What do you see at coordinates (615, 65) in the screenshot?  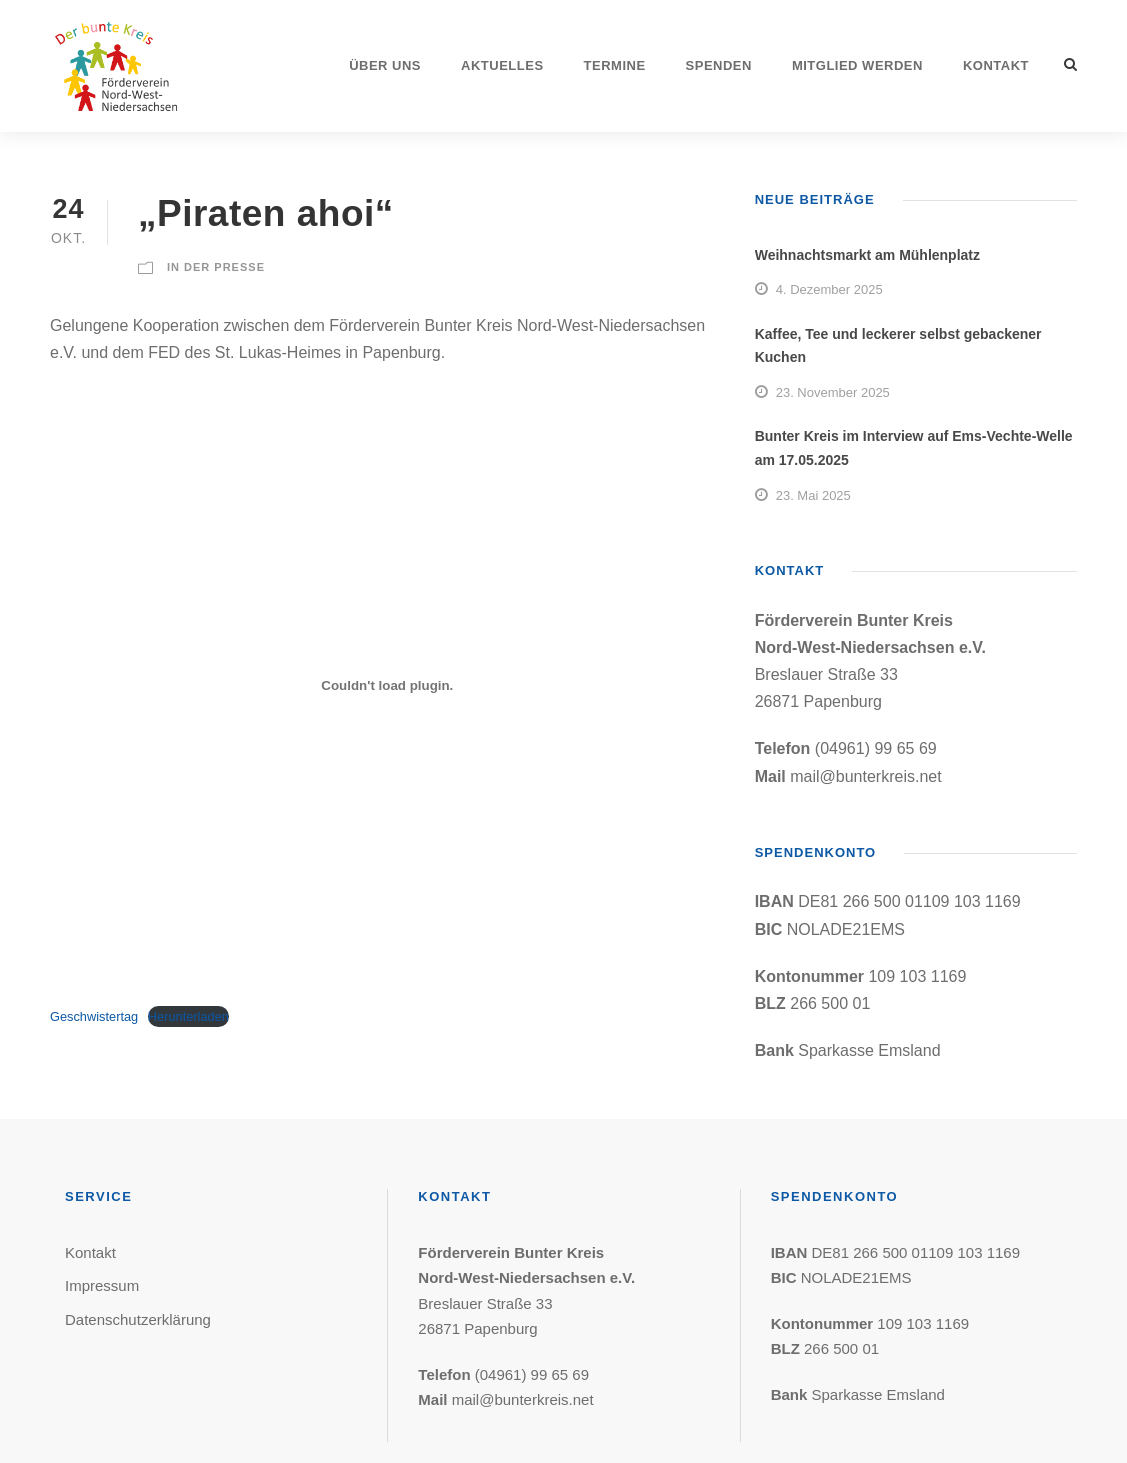 I see `Termine` at bounding box center [615, 65].